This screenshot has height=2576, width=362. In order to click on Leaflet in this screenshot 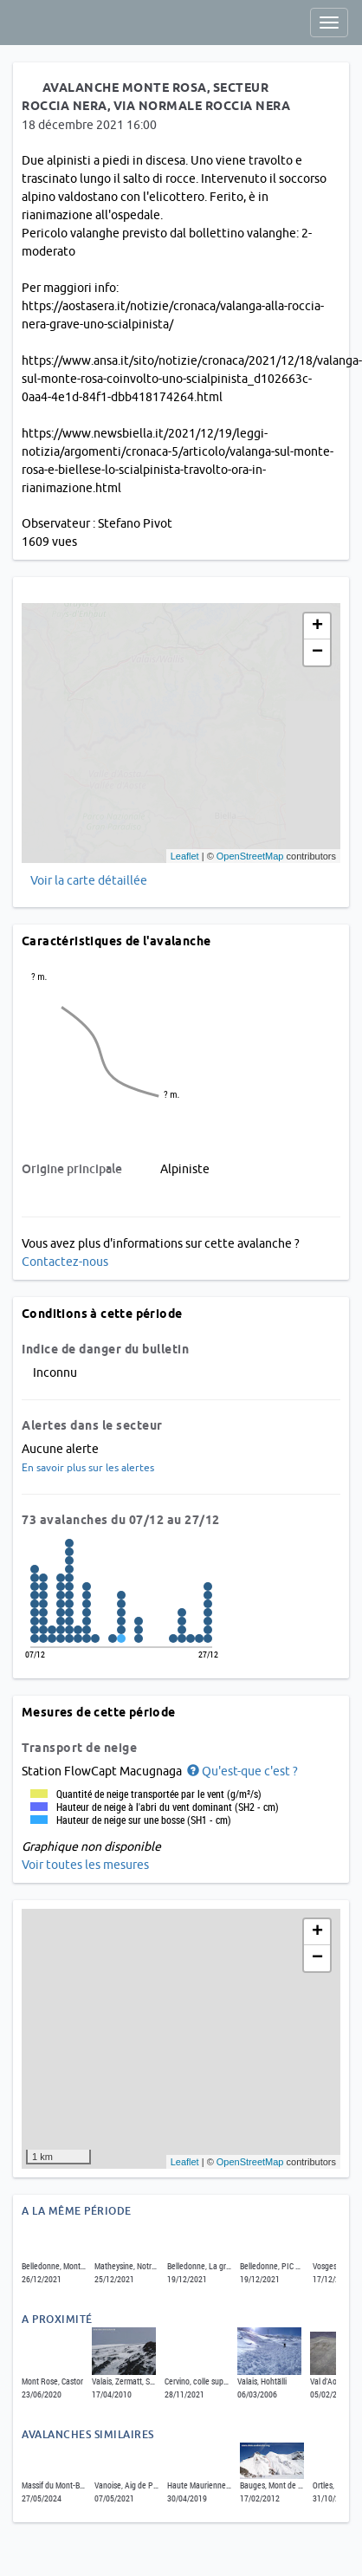, I will do `click(185, 856)`.